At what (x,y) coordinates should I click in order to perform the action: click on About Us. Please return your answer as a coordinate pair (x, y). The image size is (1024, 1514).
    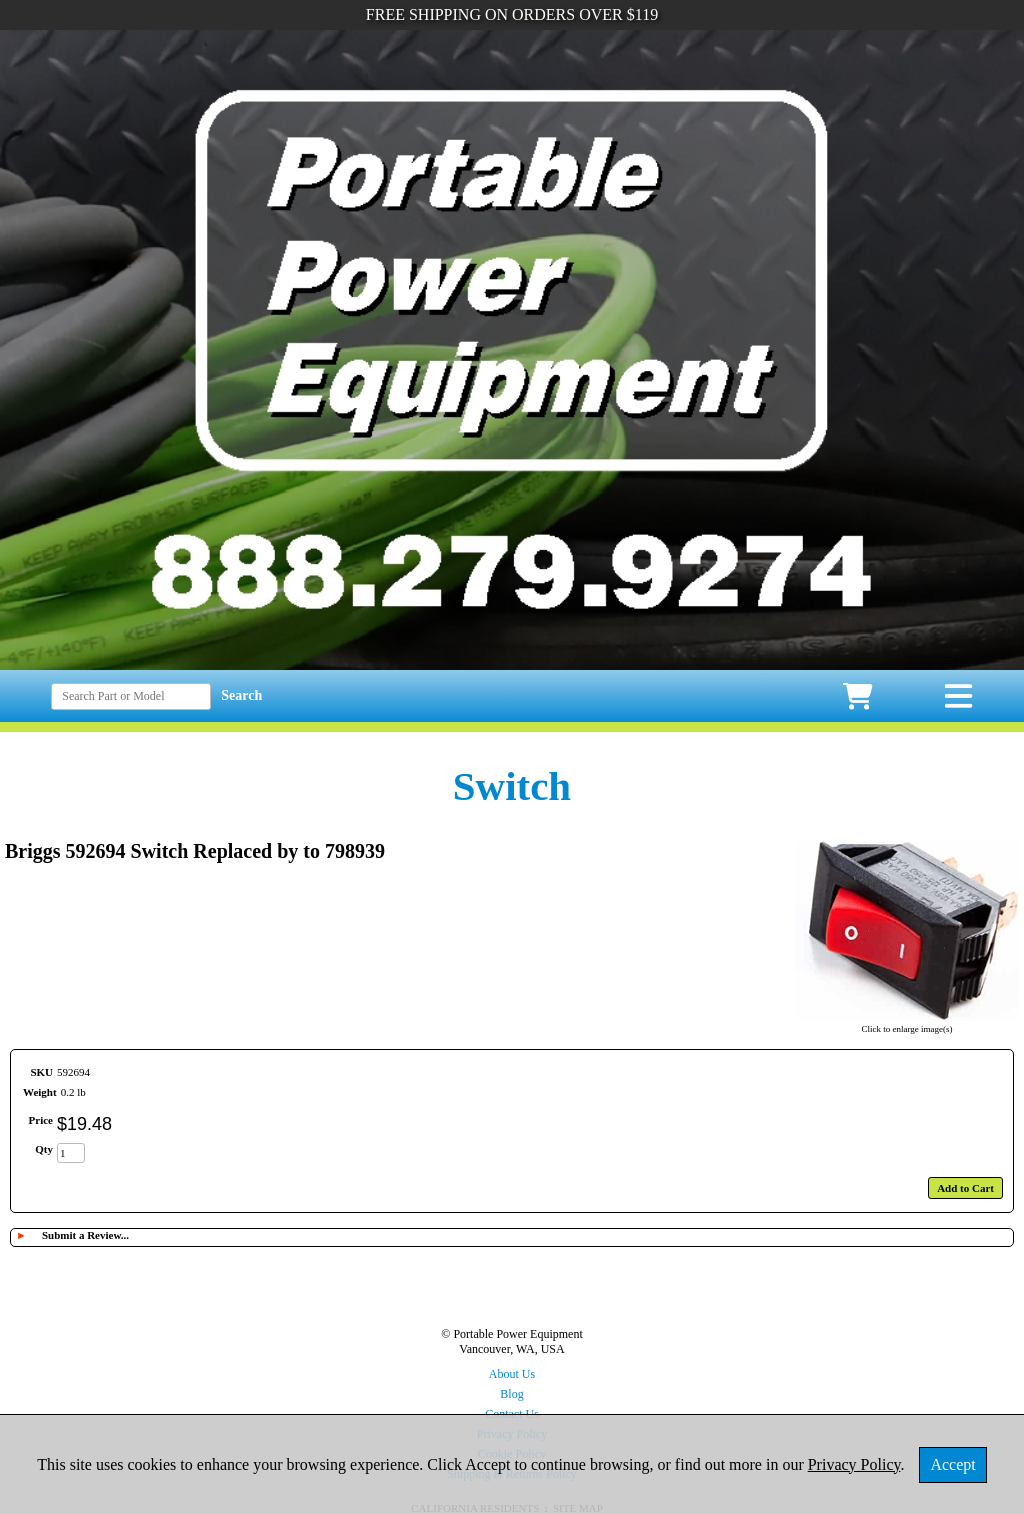
    Looking at the image, I should click on (512, 1374).